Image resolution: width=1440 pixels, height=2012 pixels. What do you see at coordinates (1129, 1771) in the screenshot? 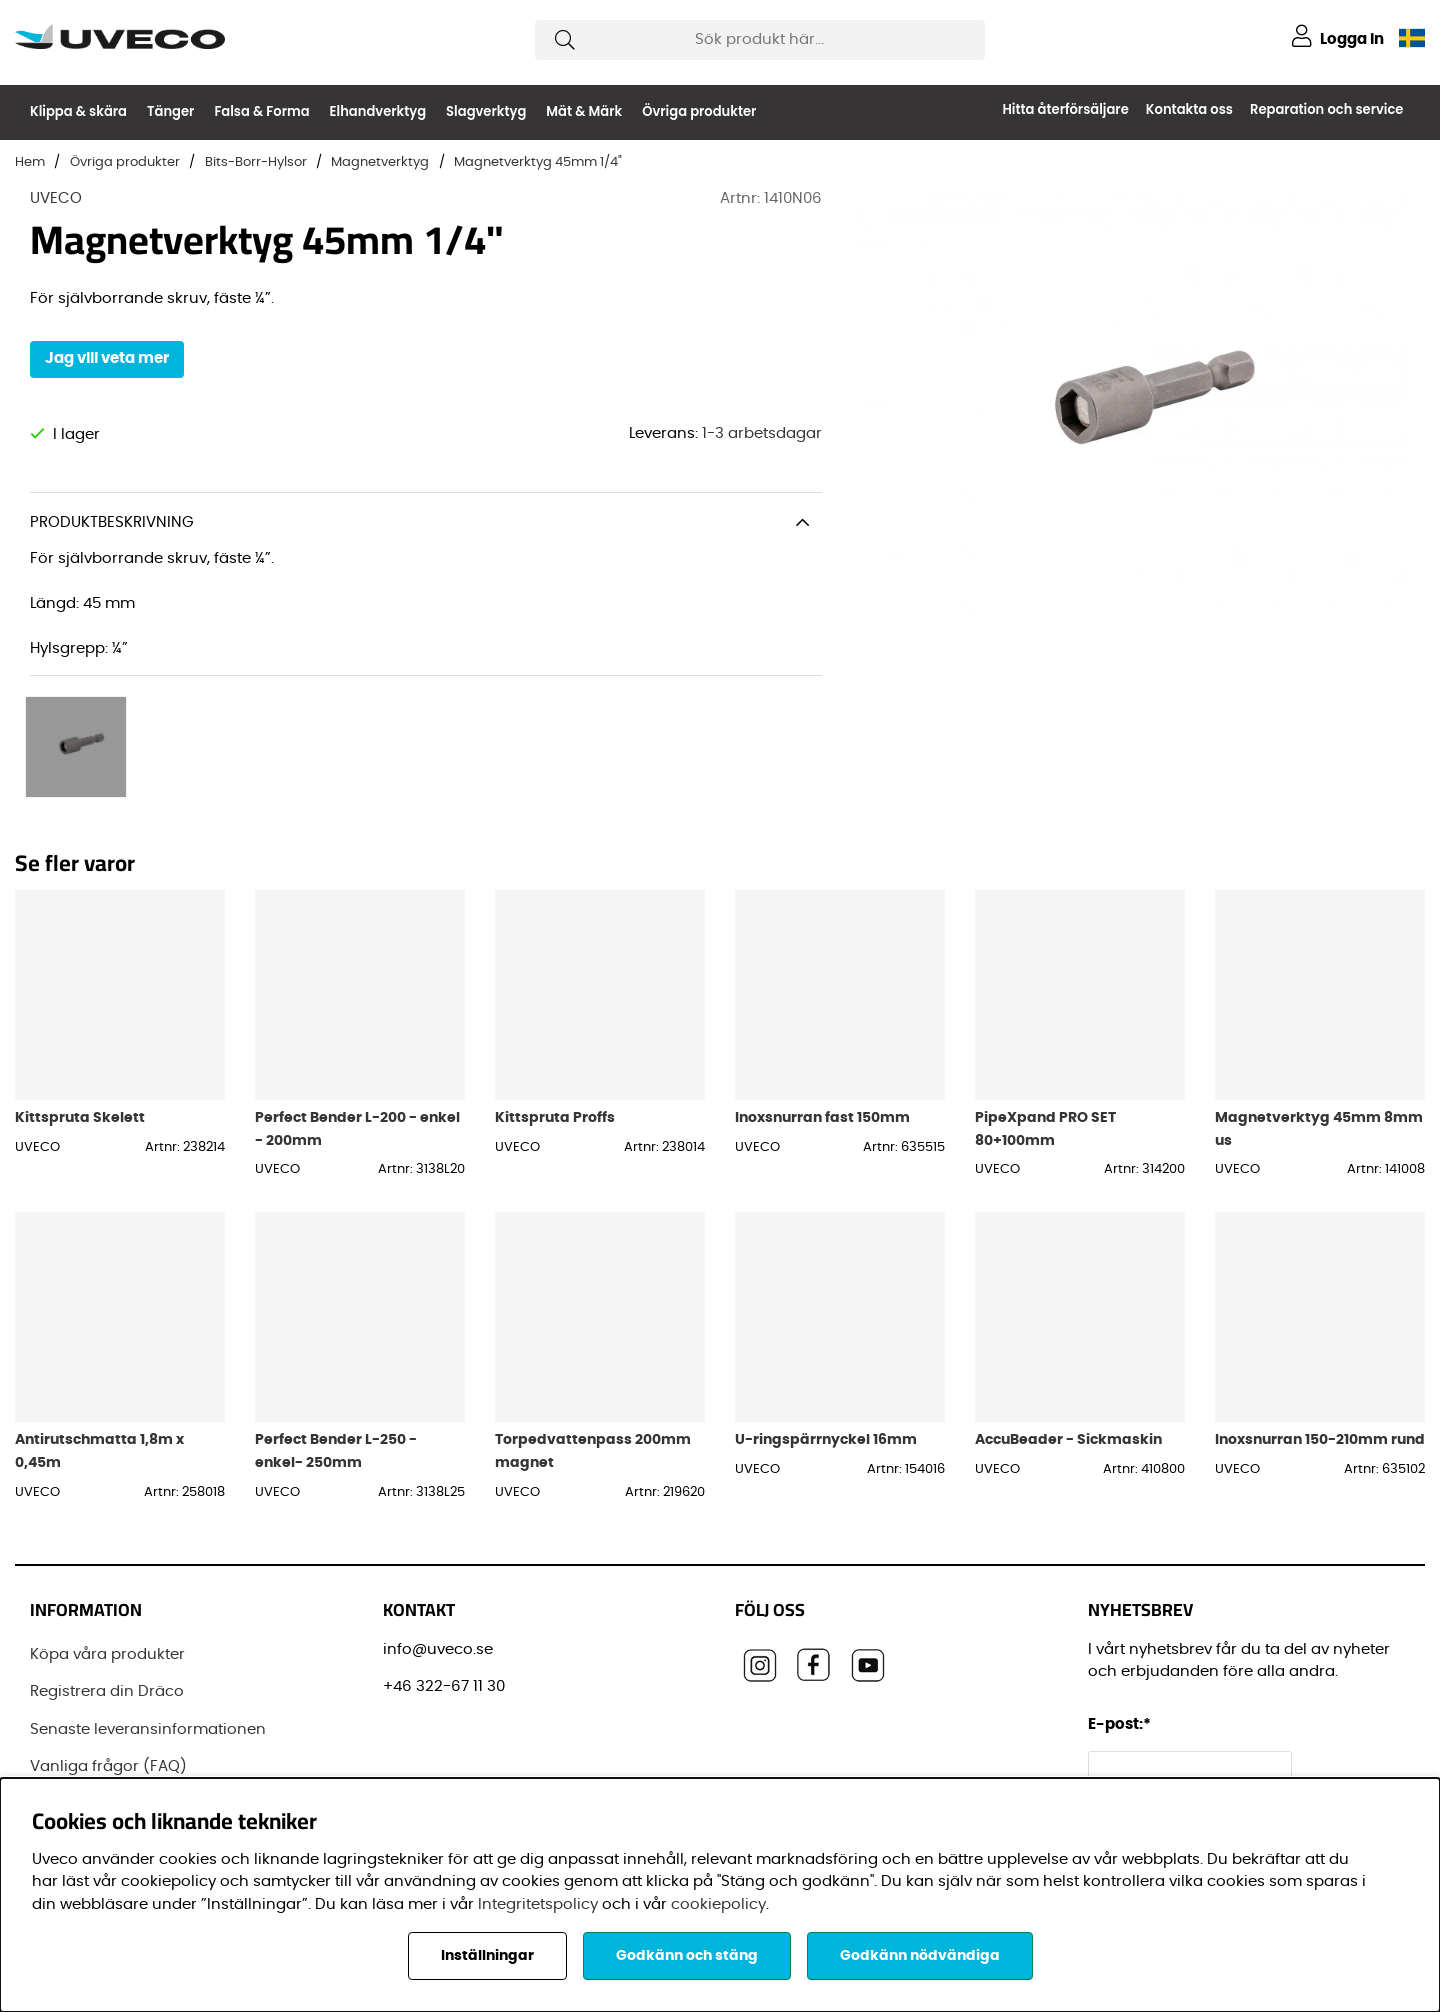
I see `Förnamn:` at bounding box center [1129, 1771].